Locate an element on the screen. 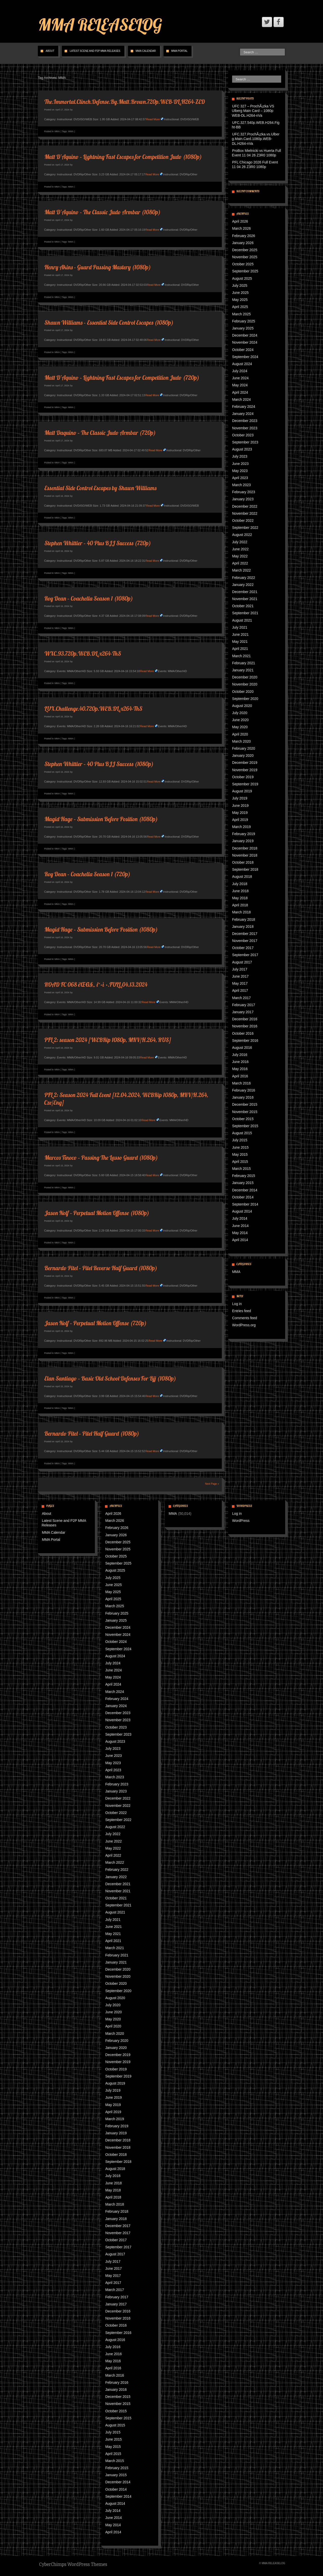 The width and height of the screenshot is (323, 2576). October 2020 is located at coordinates (243, 692).